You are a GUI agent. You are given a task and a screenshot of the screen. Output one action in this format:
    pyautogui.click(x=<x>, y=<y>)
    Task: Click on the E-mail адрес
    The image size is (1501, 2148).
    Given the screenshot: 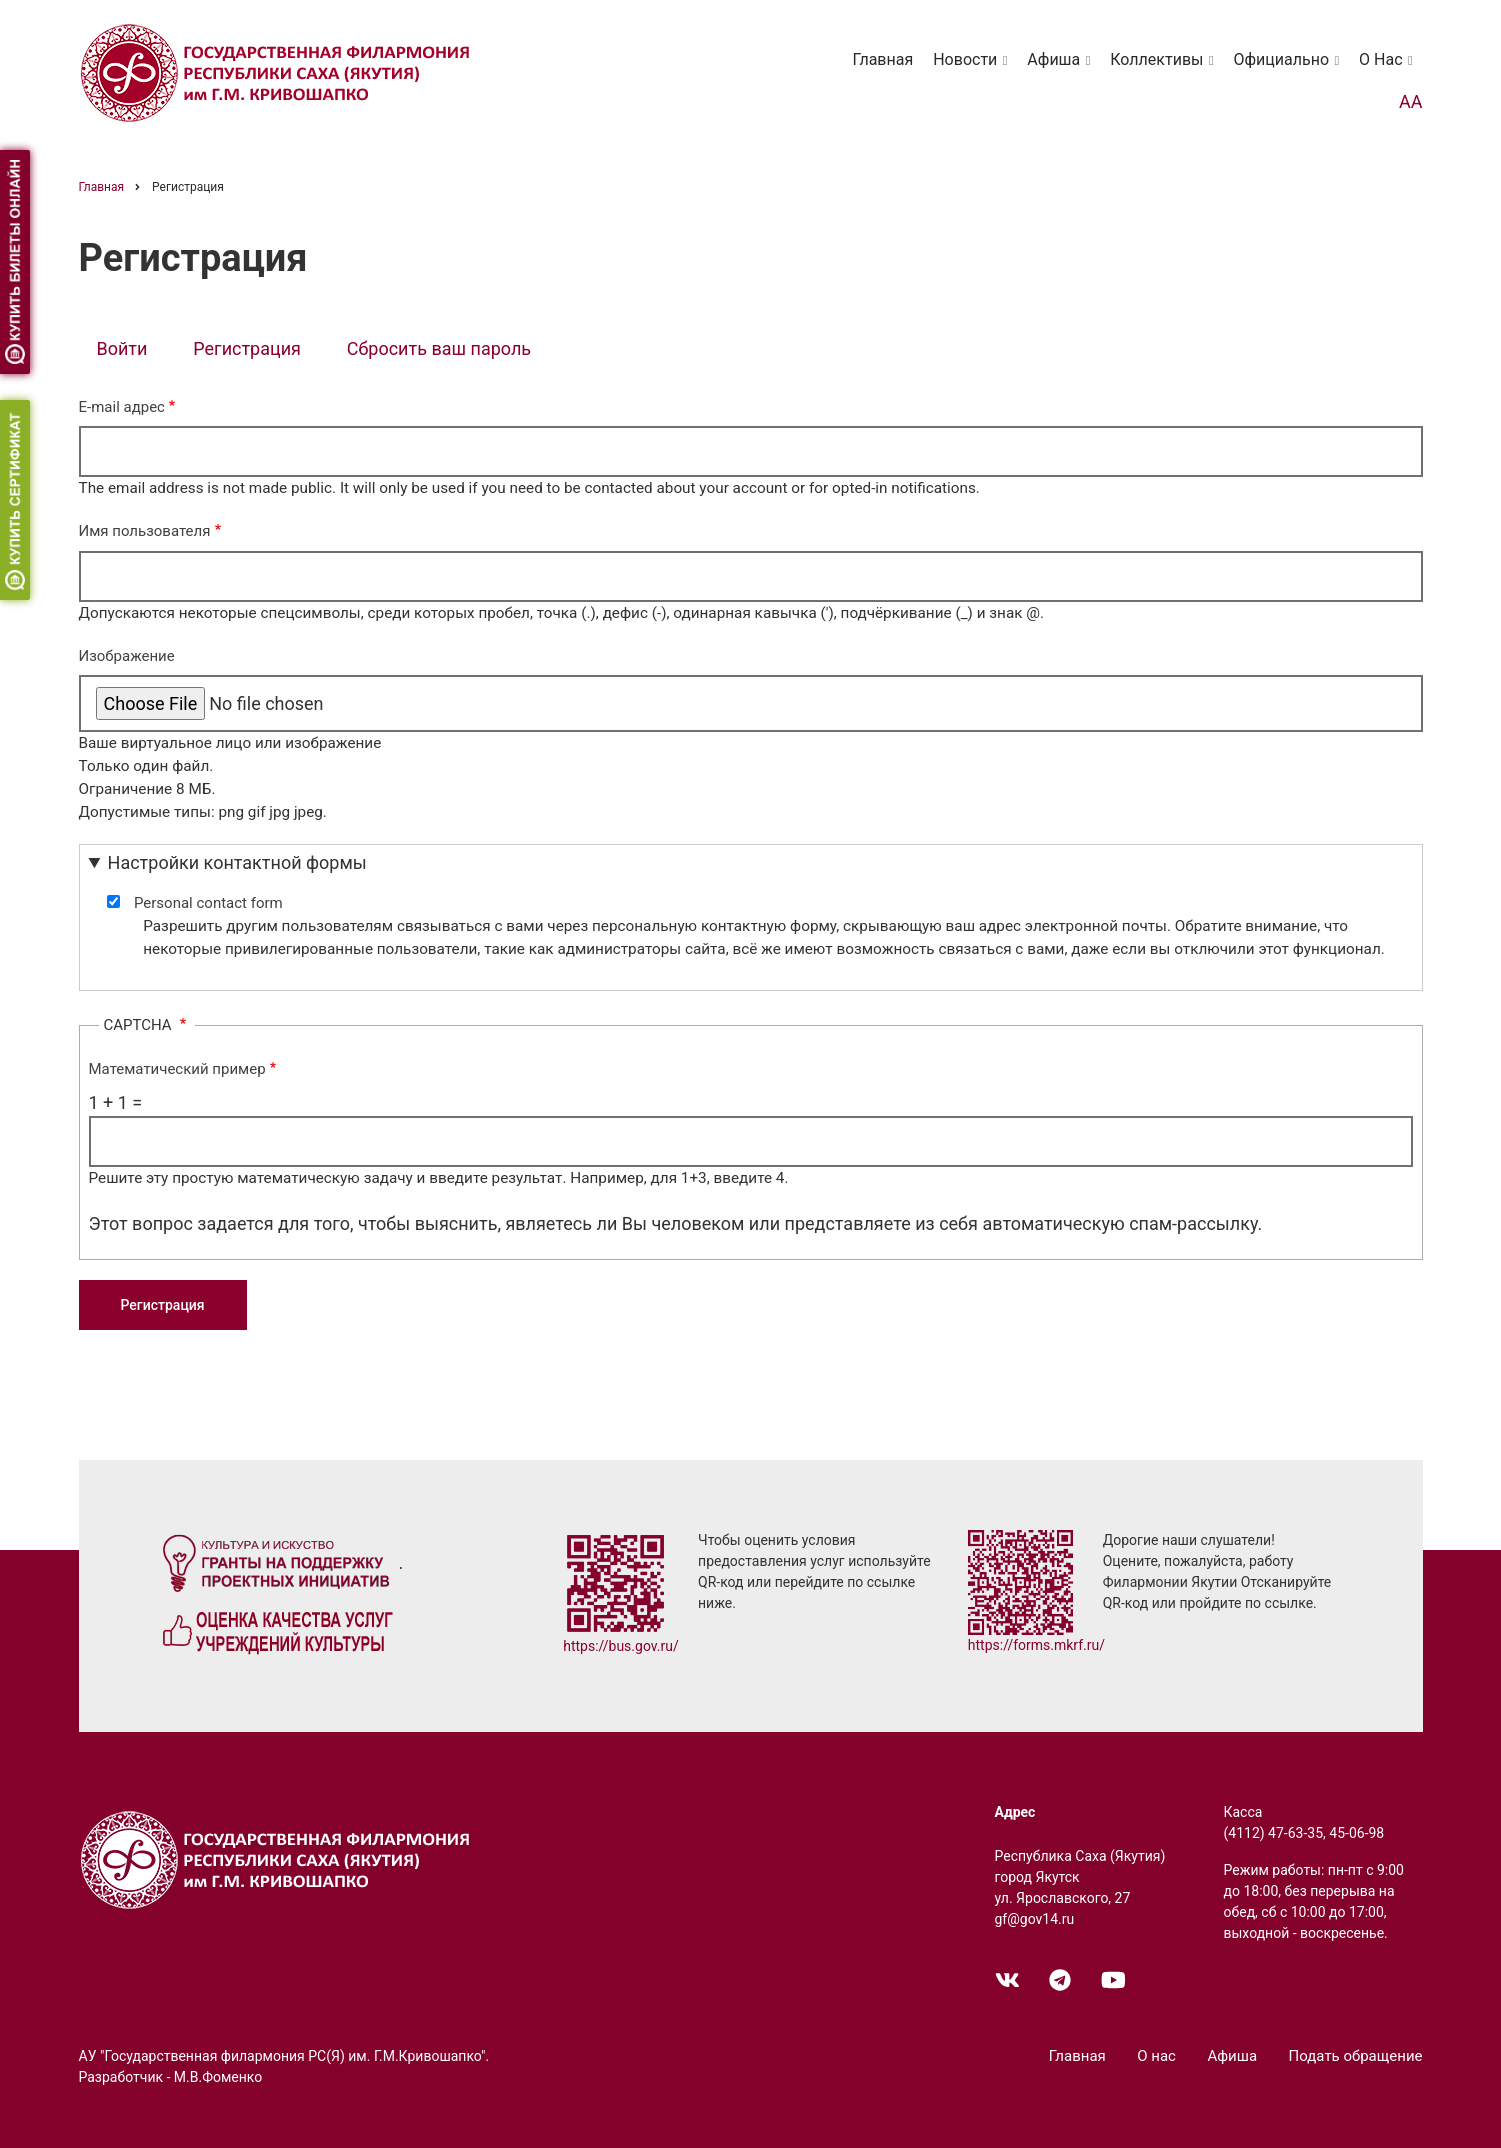 What is the action you would take?
    pyautogui.click(x=122, y=407)
    